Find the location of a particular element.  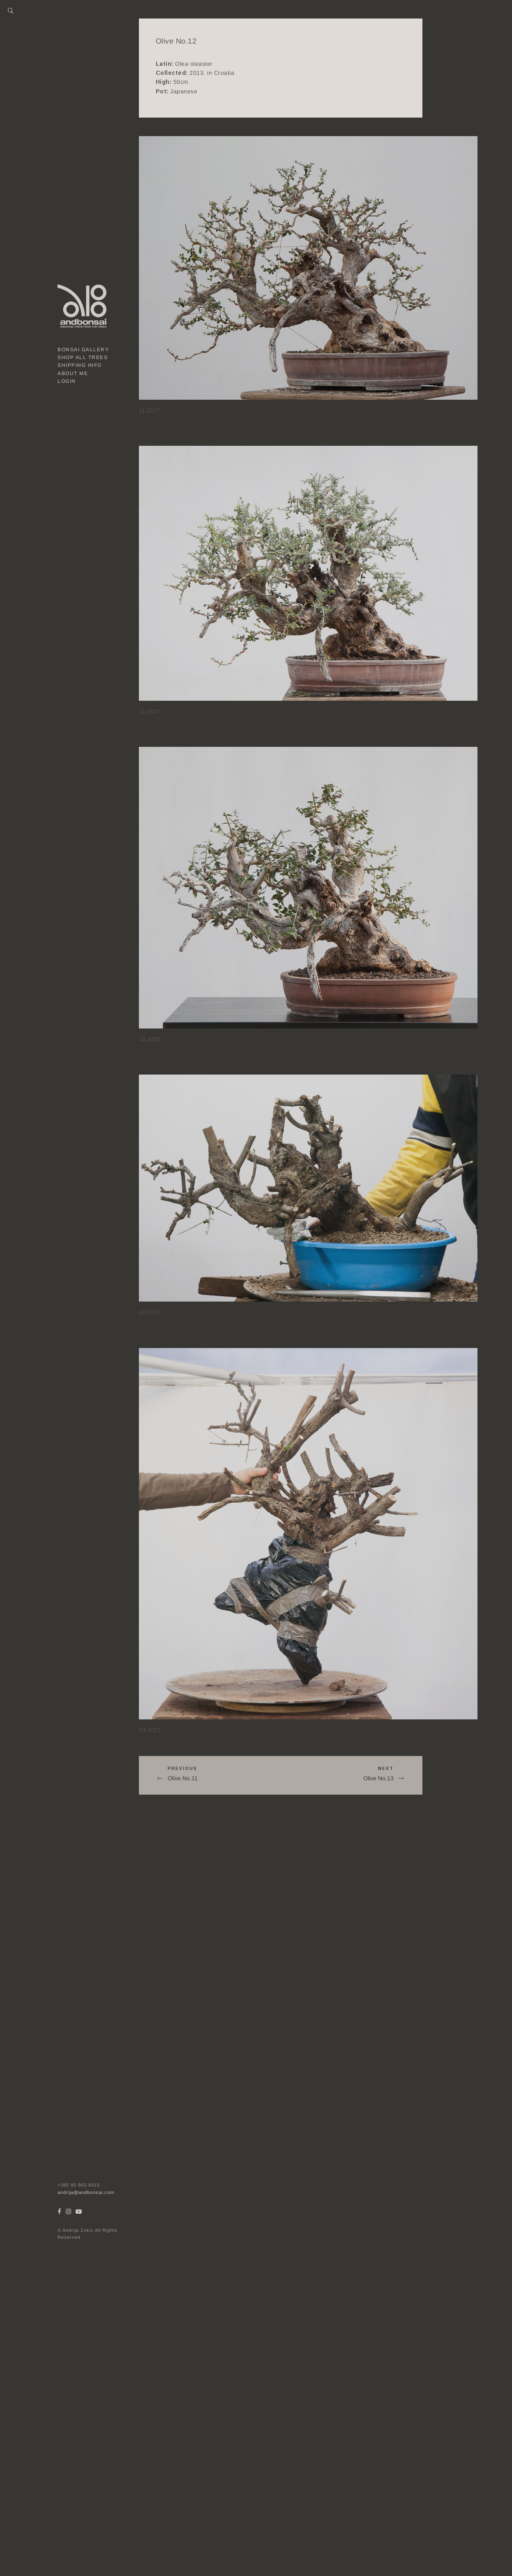

Bonsai gallery is located at coordinates (83, 349).